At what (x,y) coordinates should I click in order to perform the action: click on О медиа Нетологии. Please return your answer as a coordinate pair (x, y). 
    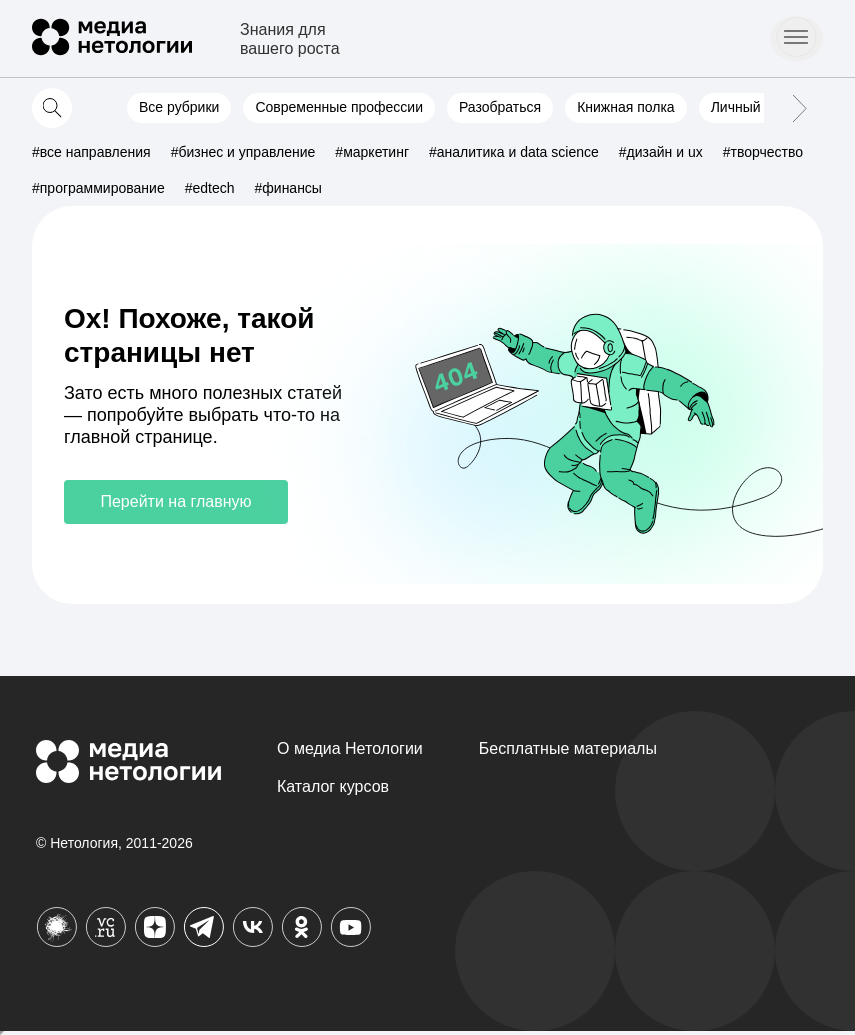
    Looking at the image, I should click on (350, 748).